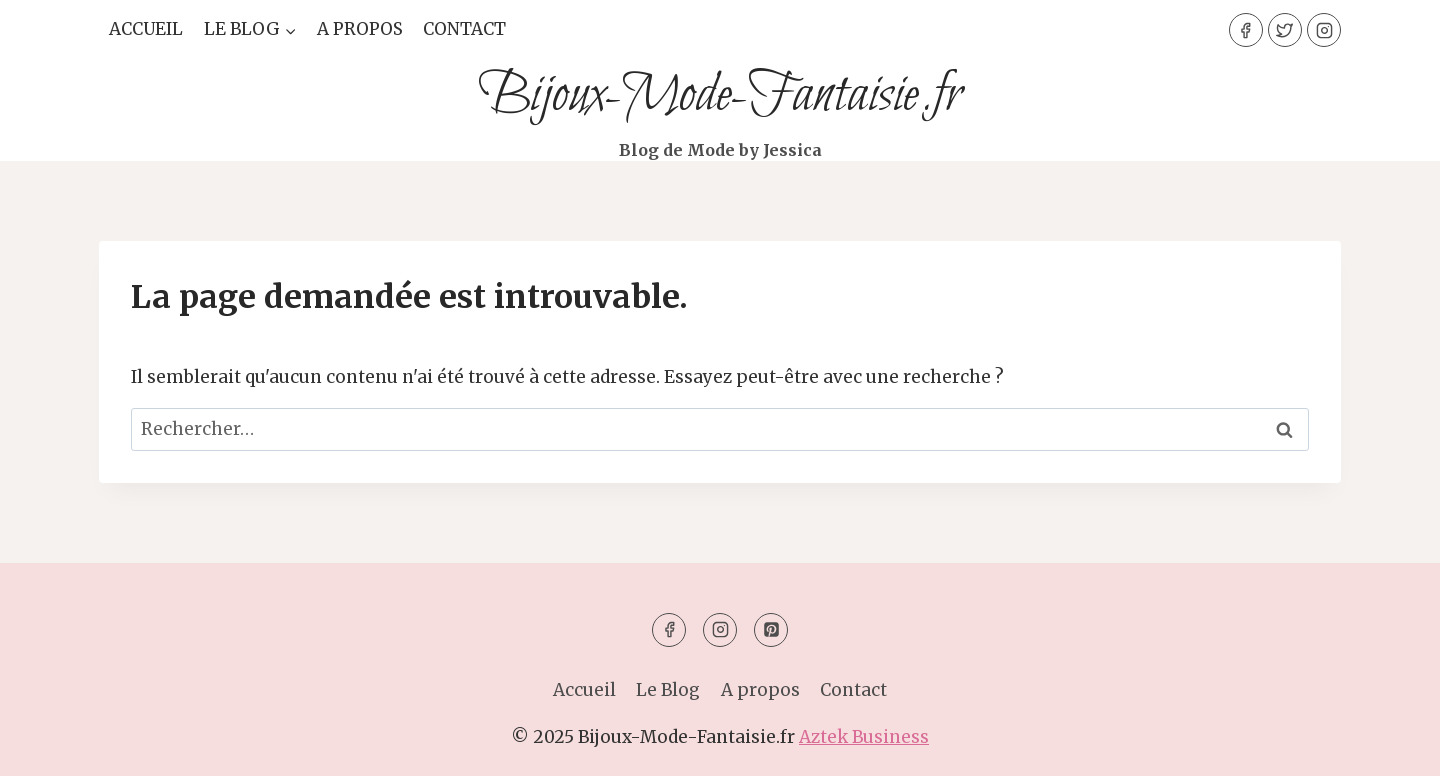 The width and height of the screenshot is (1440, 776). What do you see at coordinates (864, 737) in the screenshot?
I see `Aztek Business` at bounding box center [864, 737].